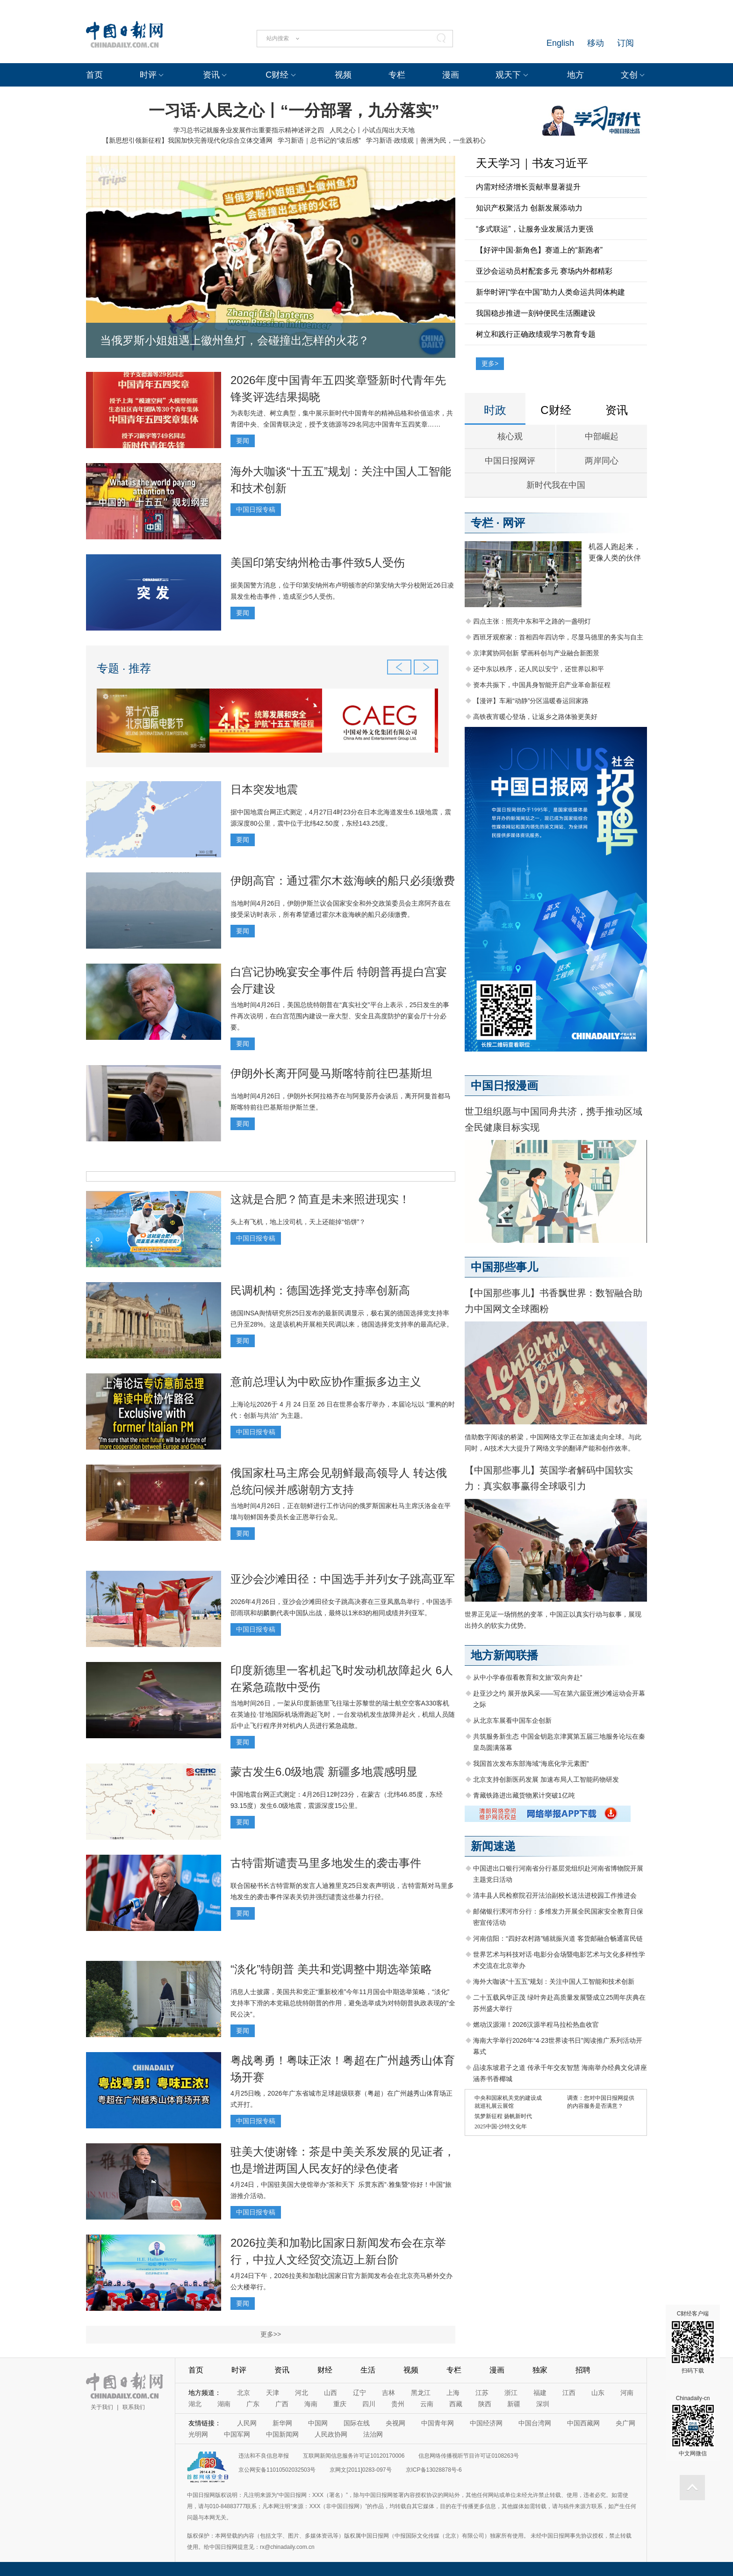 The height and width of the screenshot is (2576, 733). I want to click on 网评, so click(514, 522).